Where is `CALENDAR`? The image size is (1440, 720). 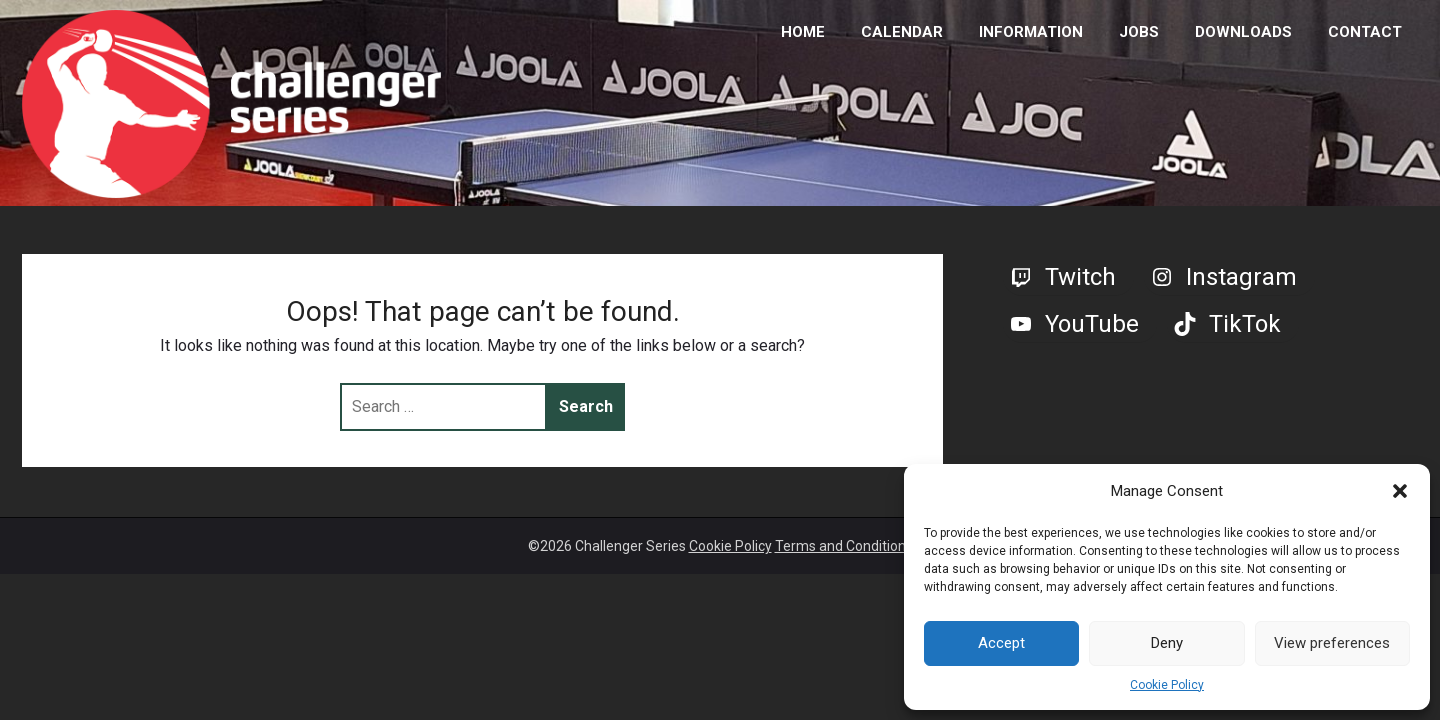
CALENDAR is located at coordinates (902, 32).